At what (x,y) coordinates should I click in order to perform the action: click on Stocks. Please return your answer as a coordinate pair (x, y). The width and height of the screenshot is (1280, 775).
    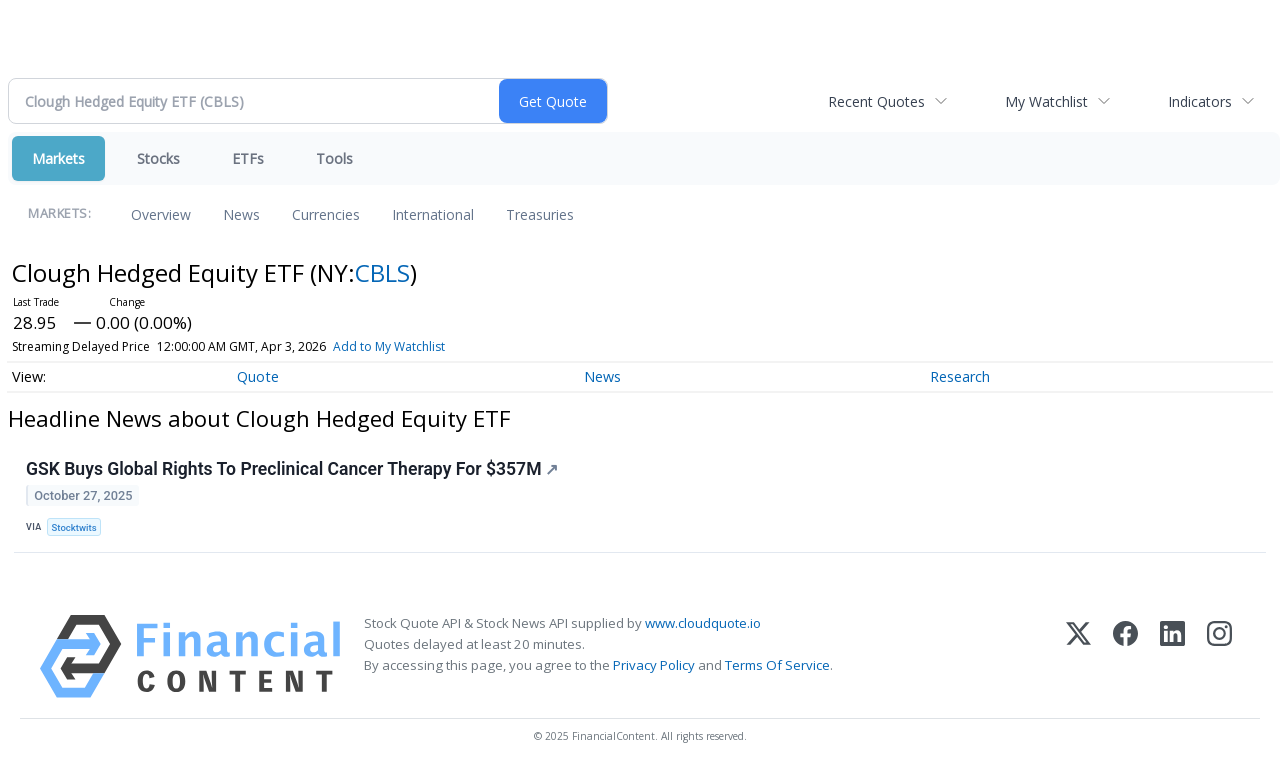
    Looking at the image, I should click on (158, 158).